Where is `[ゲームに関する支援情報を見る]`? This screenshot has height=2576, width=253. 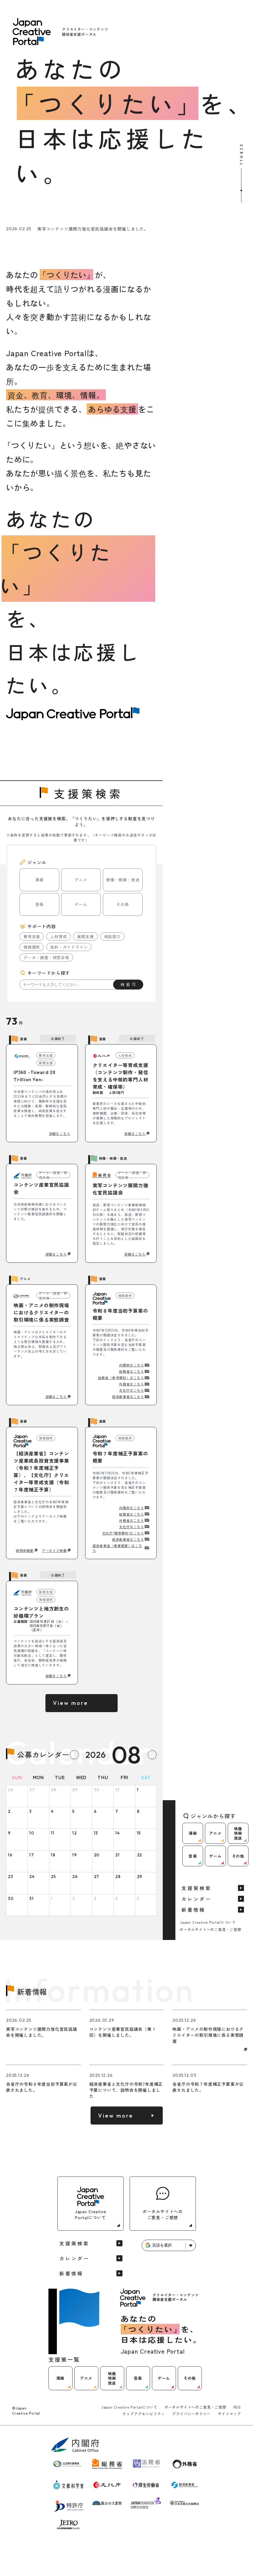 [ゲームに関する支援情報を見る] is located at coordinates (182, 202).